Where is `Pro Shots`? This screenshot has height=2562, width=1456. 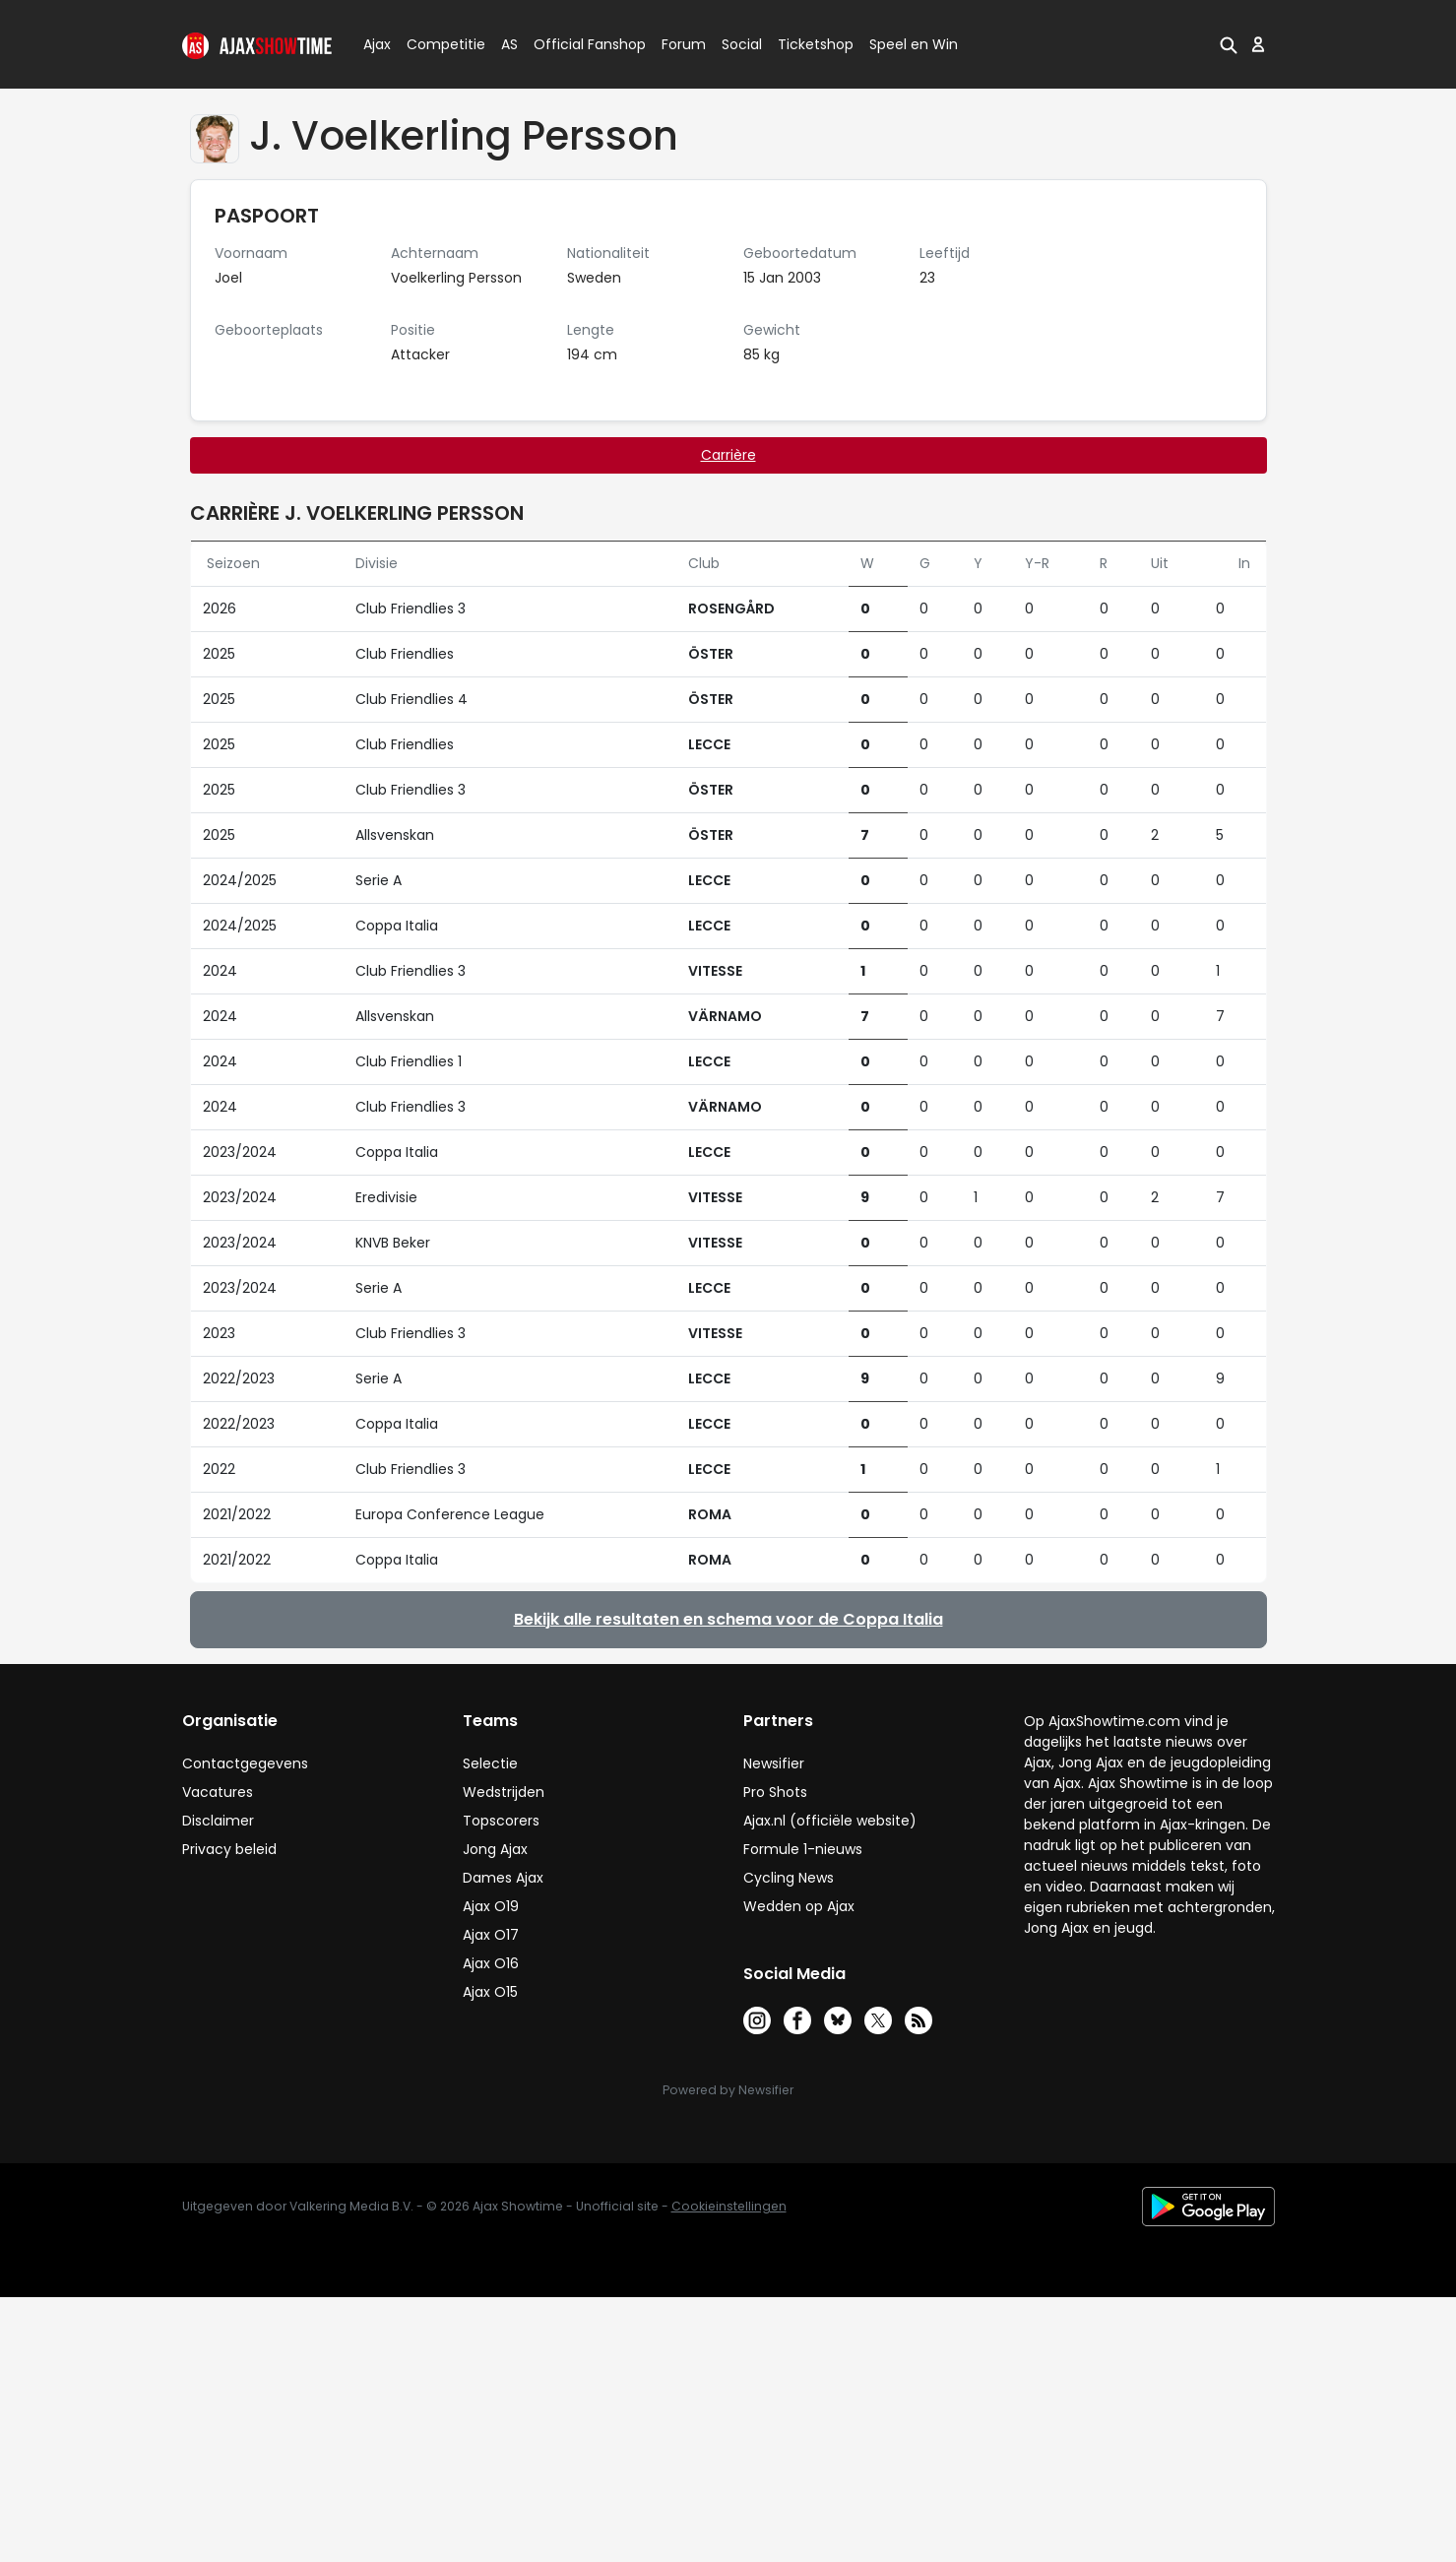 Pro Shots is located at coordinates (775, 1792).